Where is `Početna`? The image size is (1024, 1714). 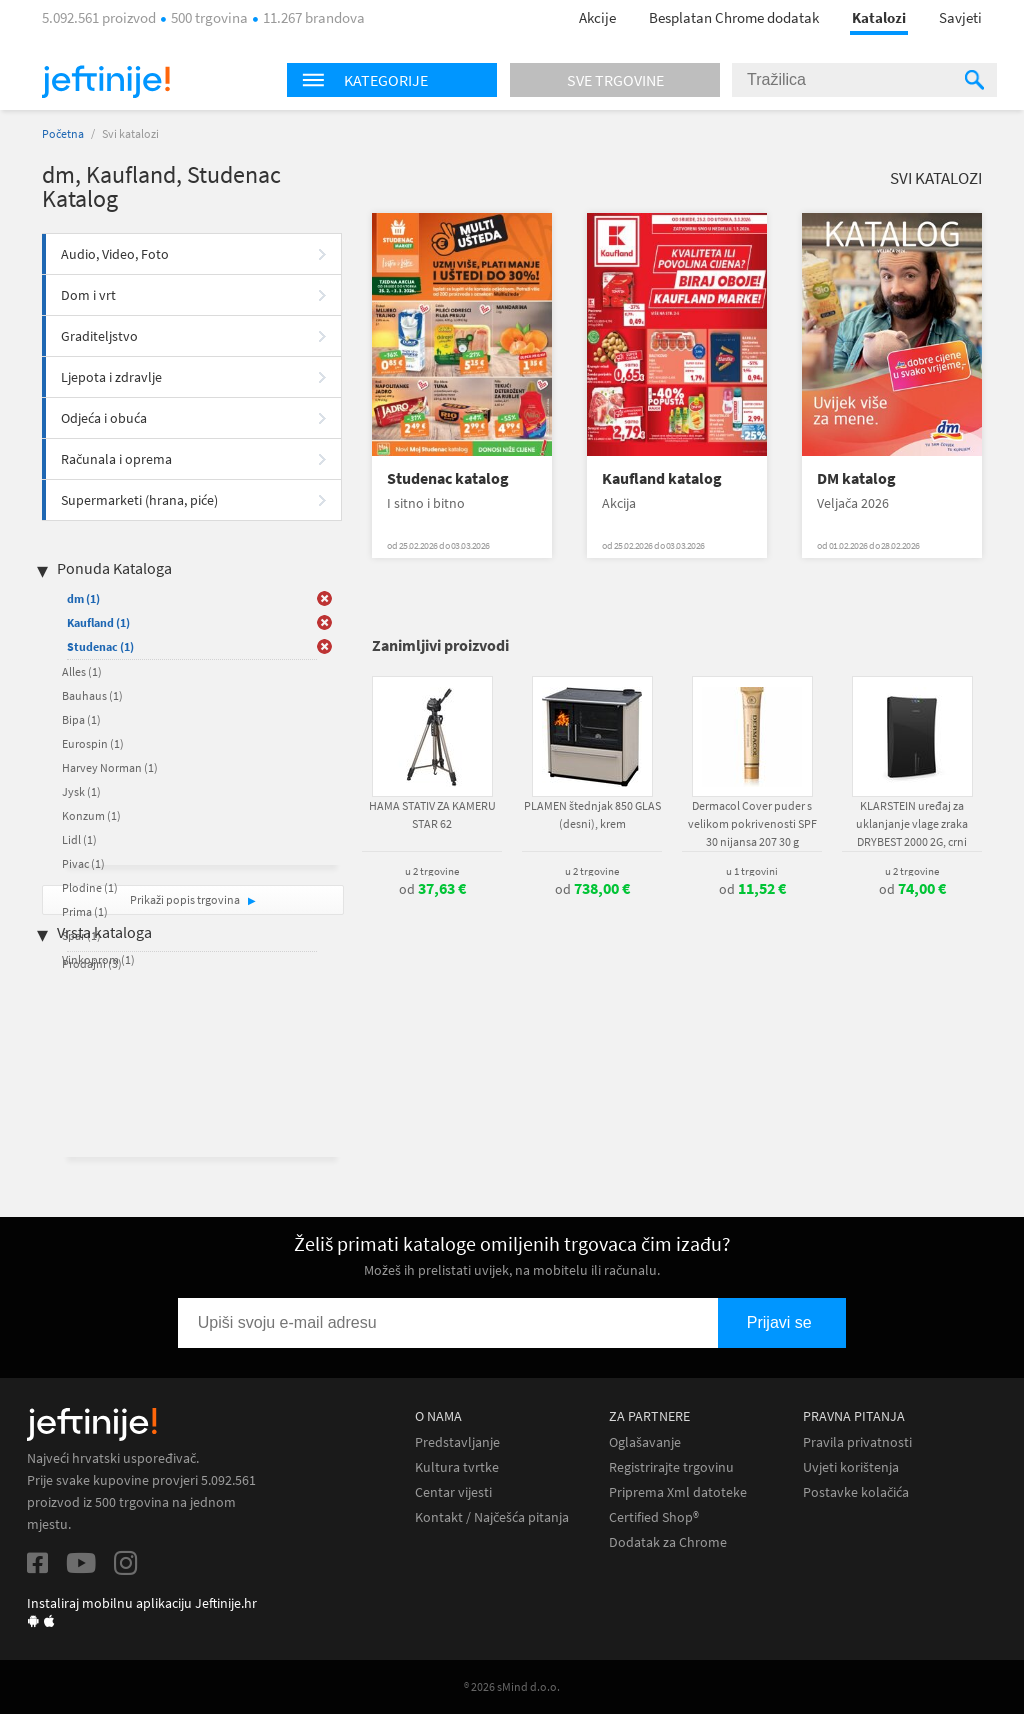
Početna is located at coordinates (63, 133).